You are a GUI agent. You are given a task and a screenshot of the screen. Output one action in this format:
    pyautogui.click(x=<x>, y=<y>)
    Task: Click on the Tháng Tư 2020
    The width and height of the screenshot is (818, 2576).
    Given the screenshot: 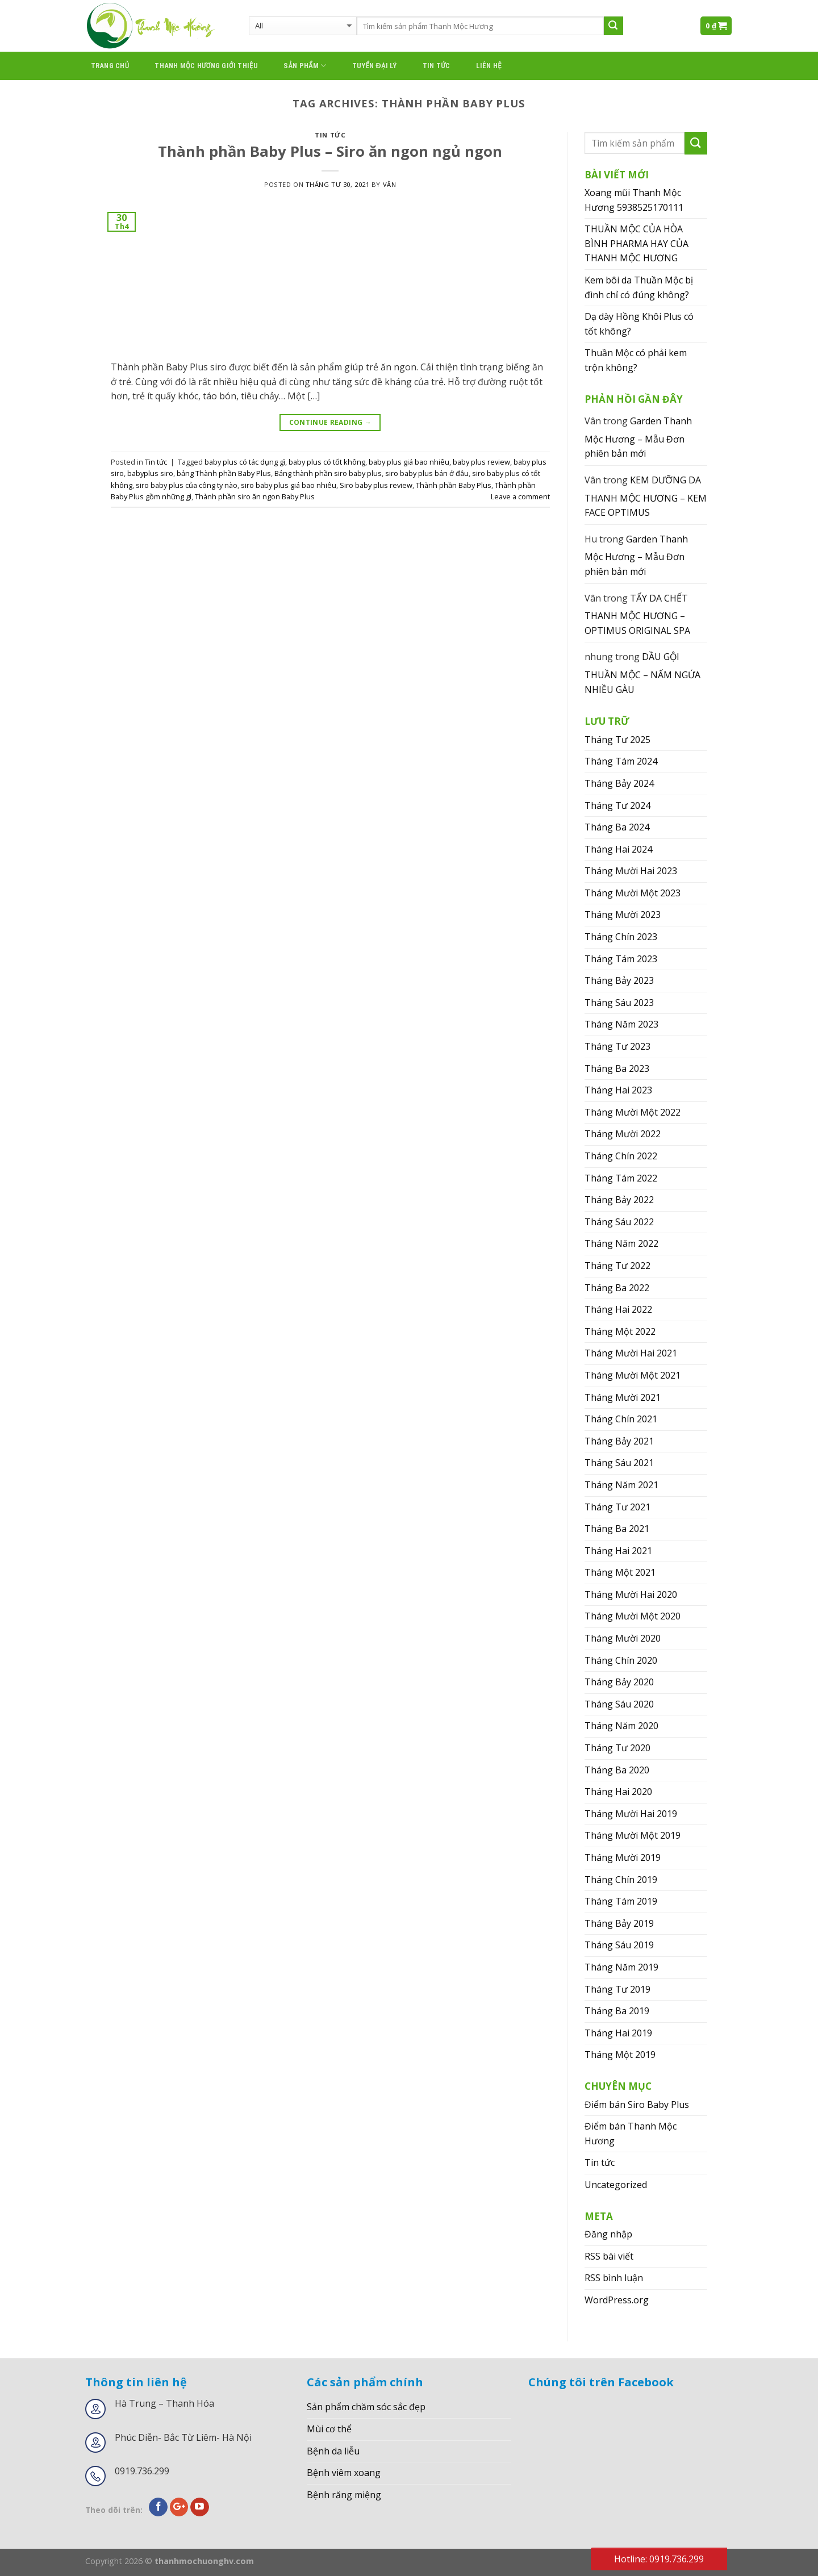 What is the action you would take?
    pyautogui.click(x=617, y=1748)
    